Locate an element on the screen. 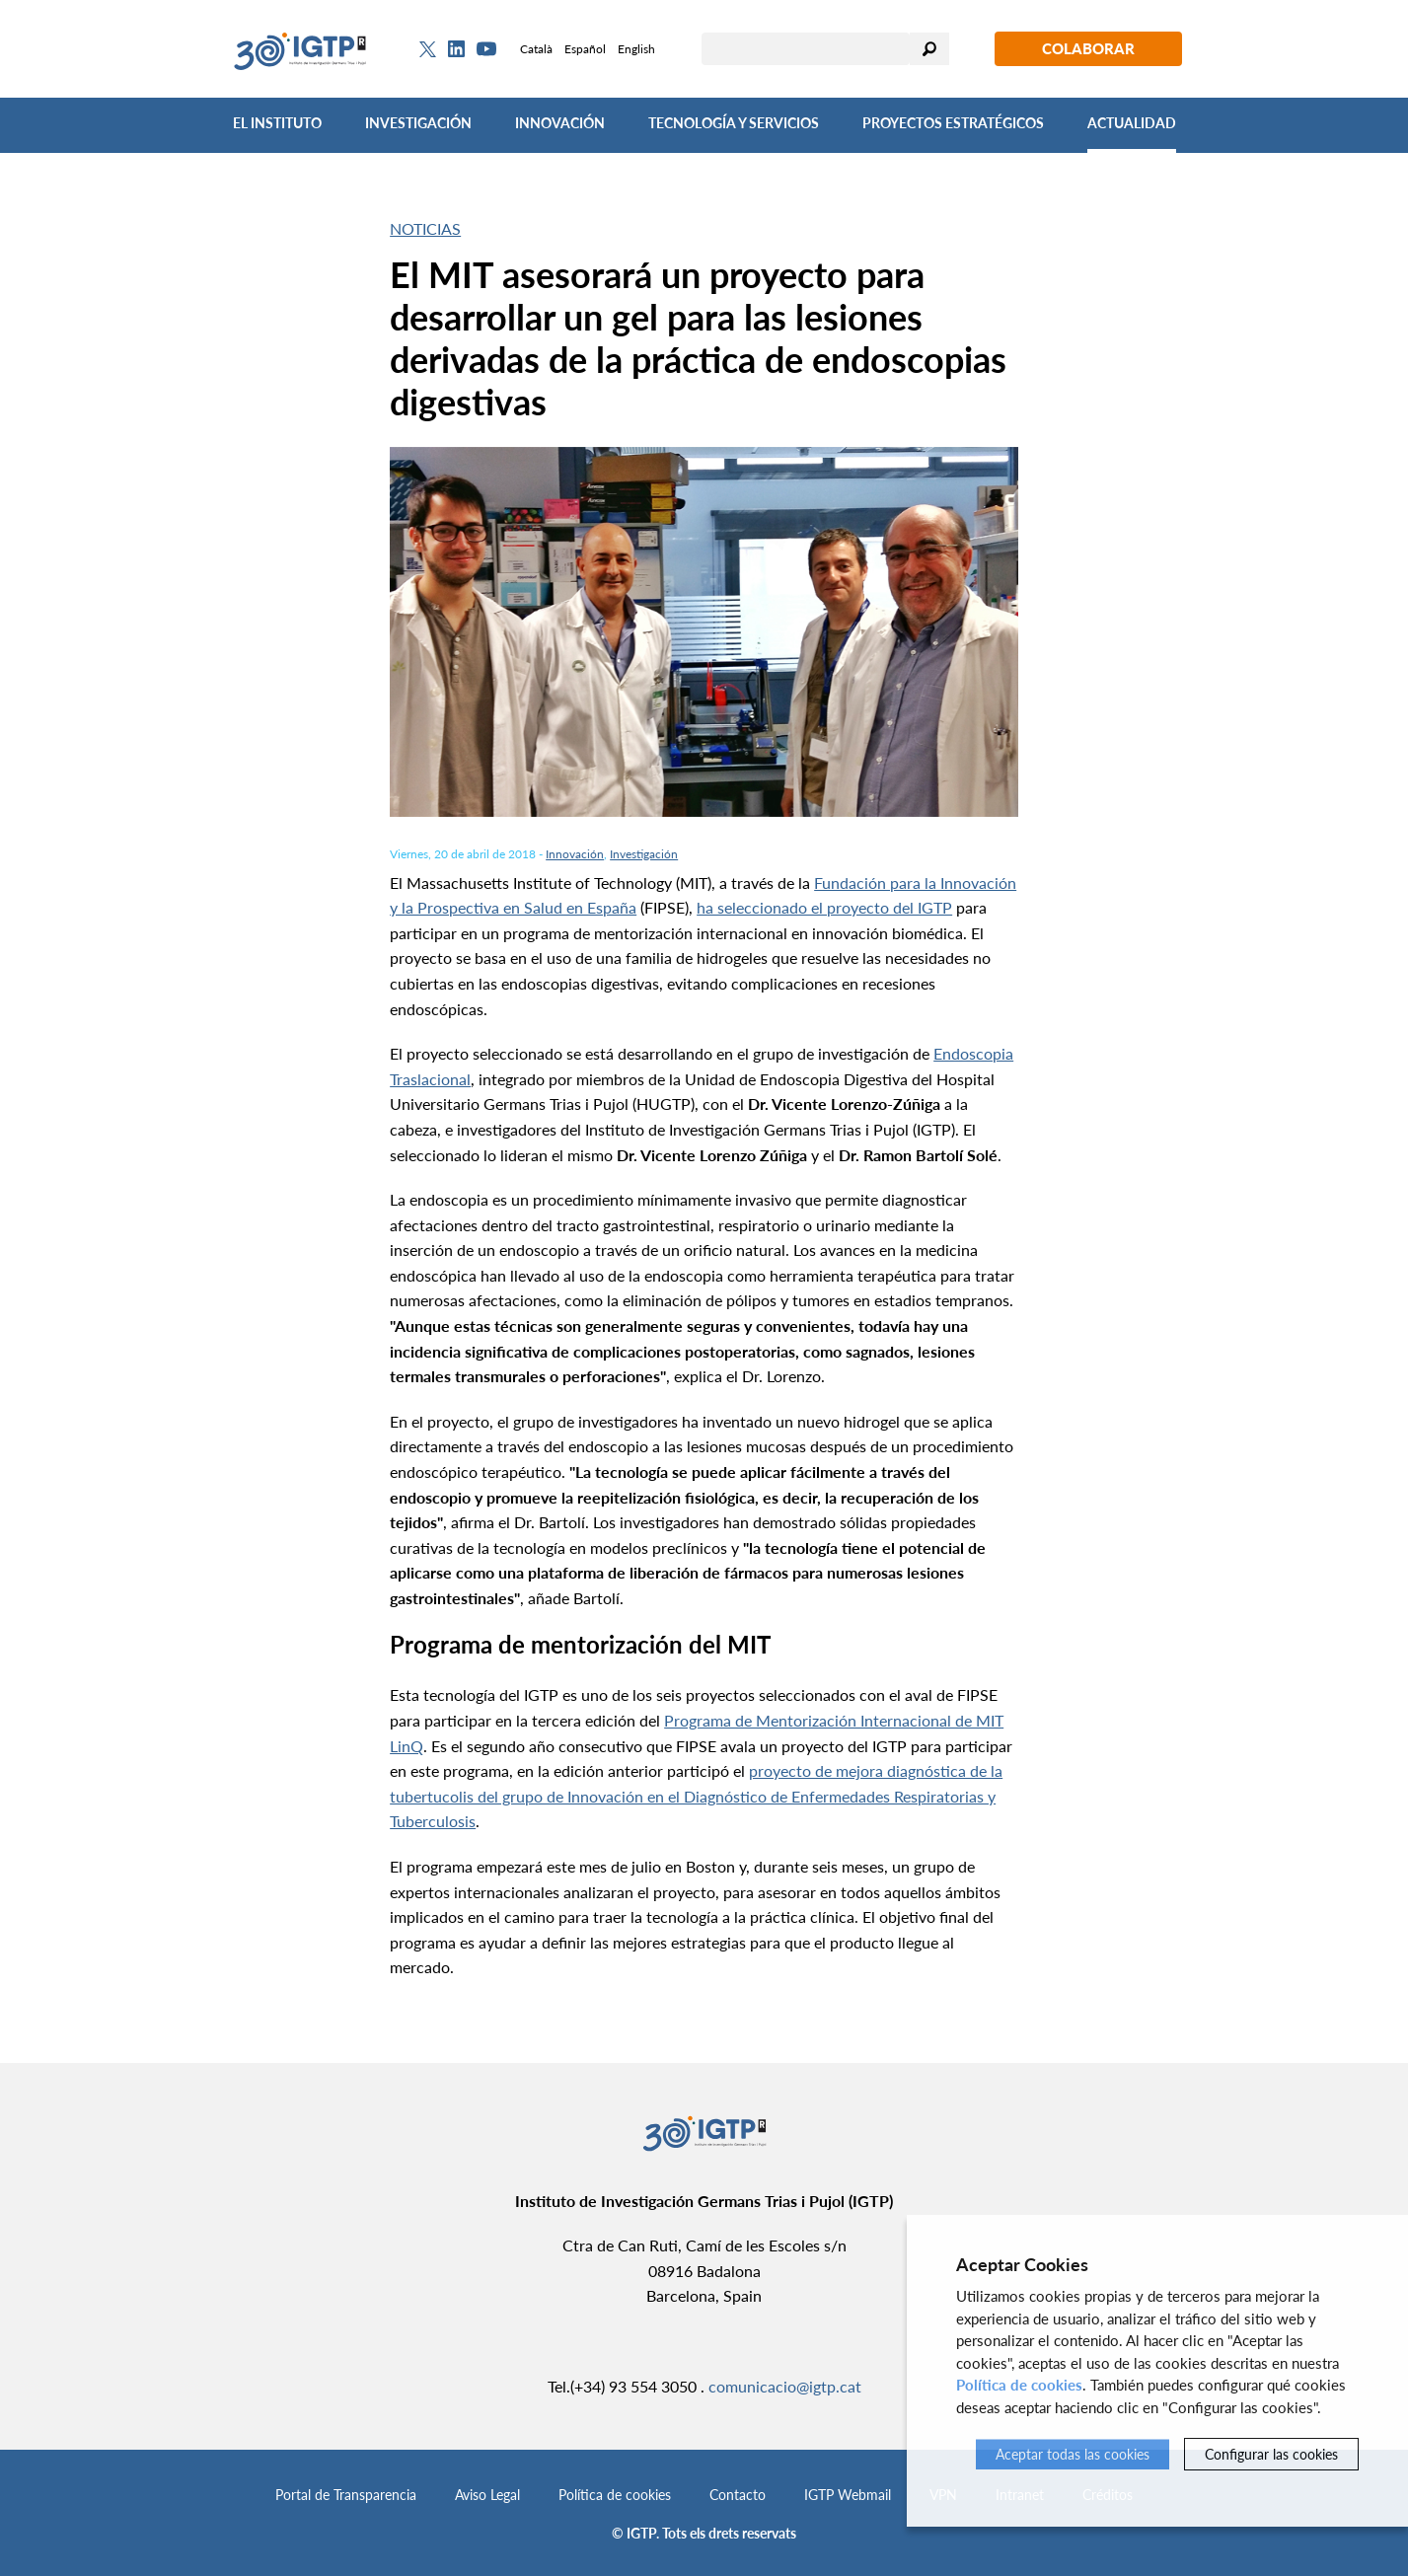  Política de cookies is located at coordinates (614, 2494).